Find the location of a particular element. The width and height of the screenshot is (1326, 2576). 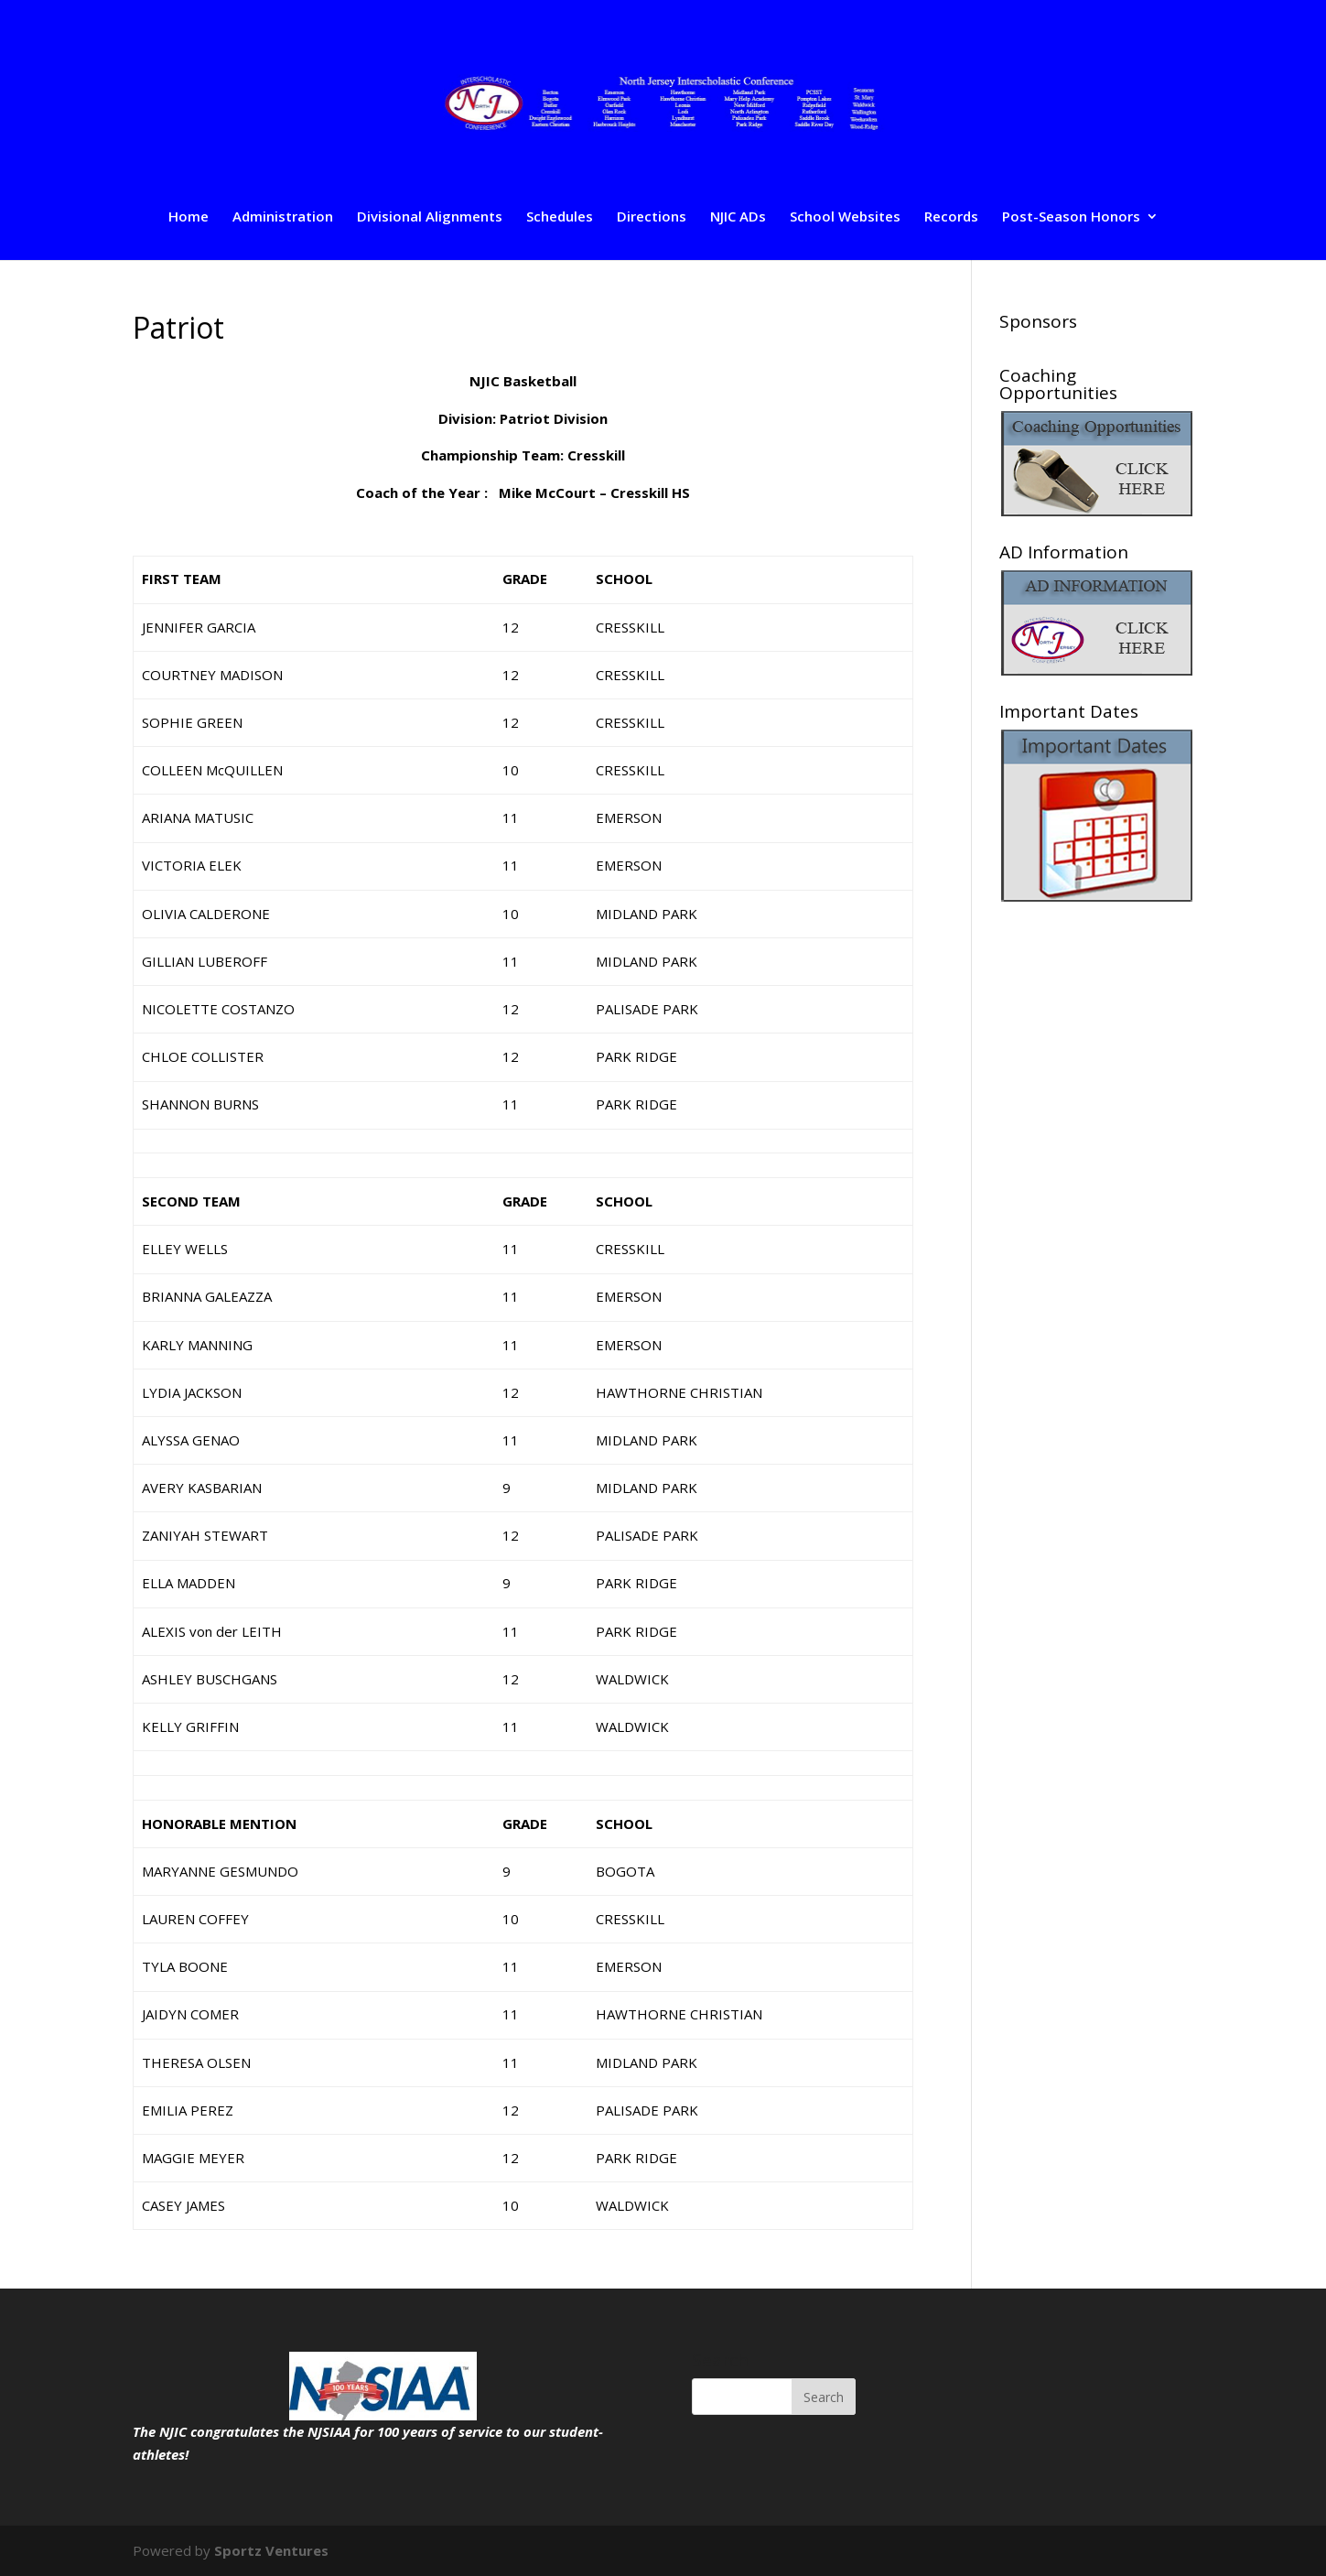

Schedules is located at coordinates (559, 217).